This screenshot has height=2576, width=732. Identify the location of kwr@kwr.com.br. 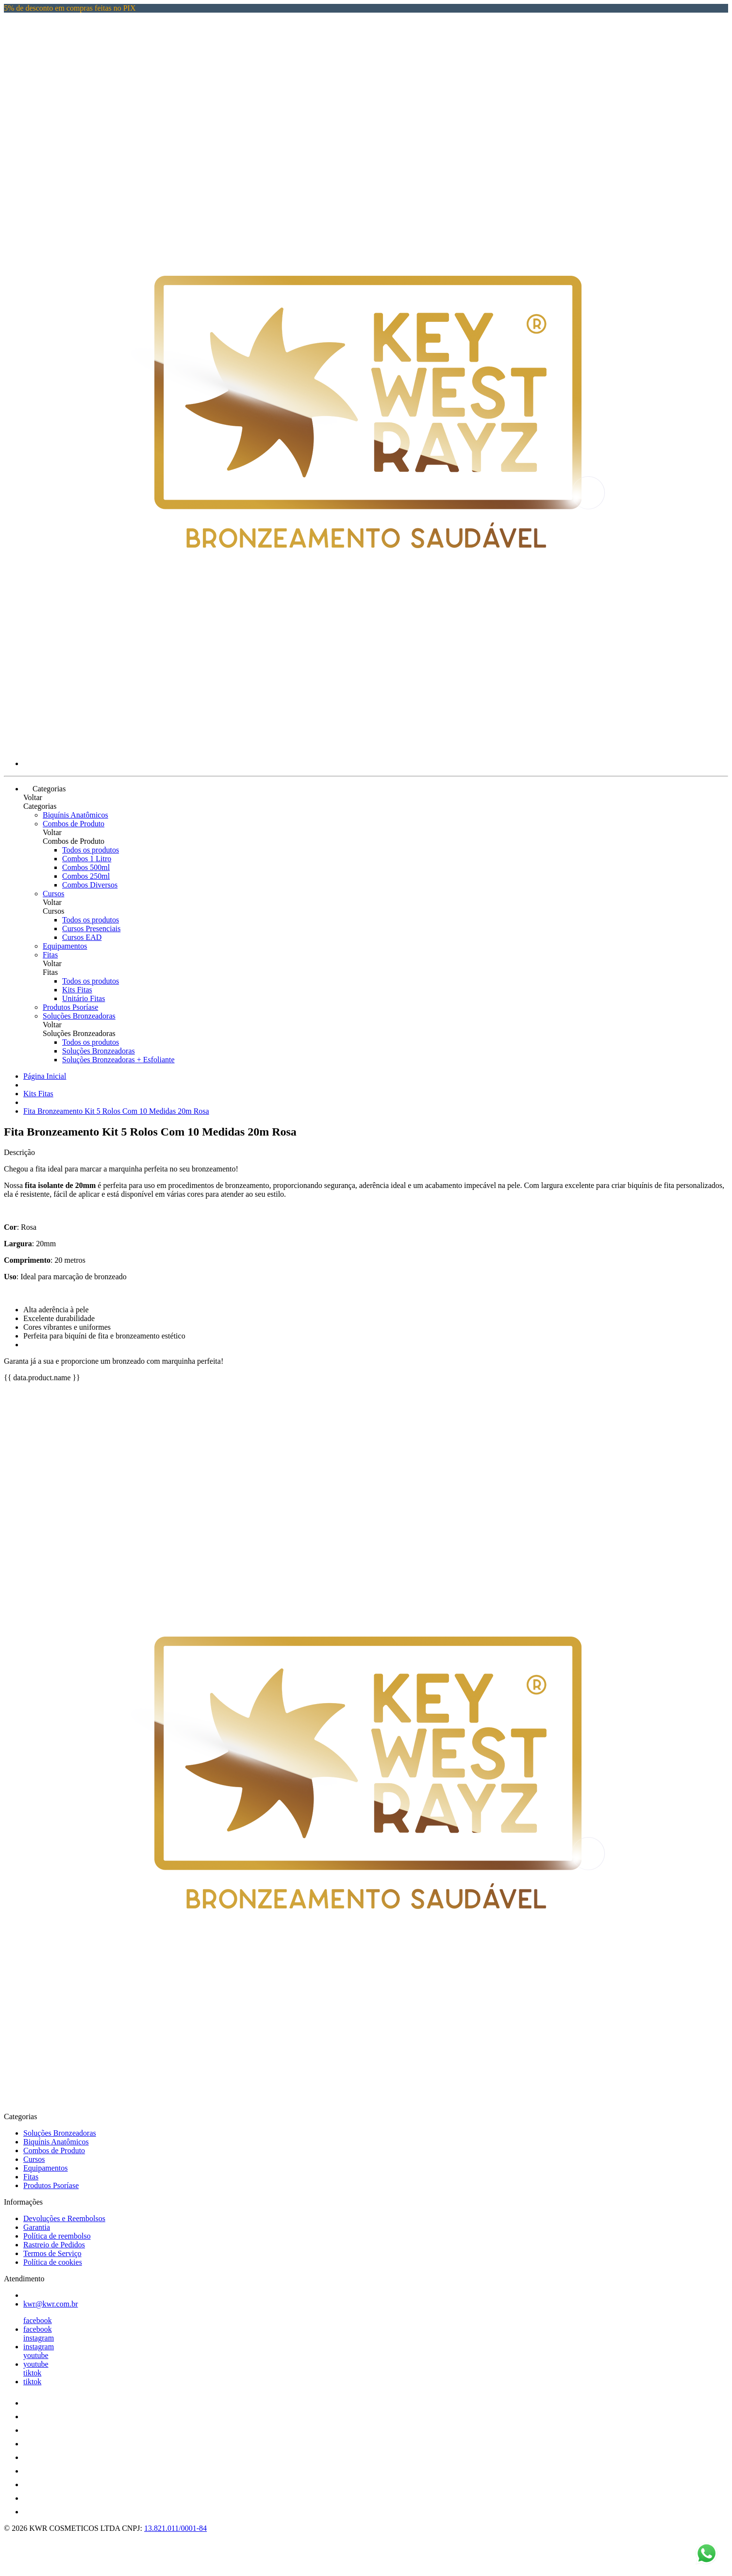
(50, 2304).